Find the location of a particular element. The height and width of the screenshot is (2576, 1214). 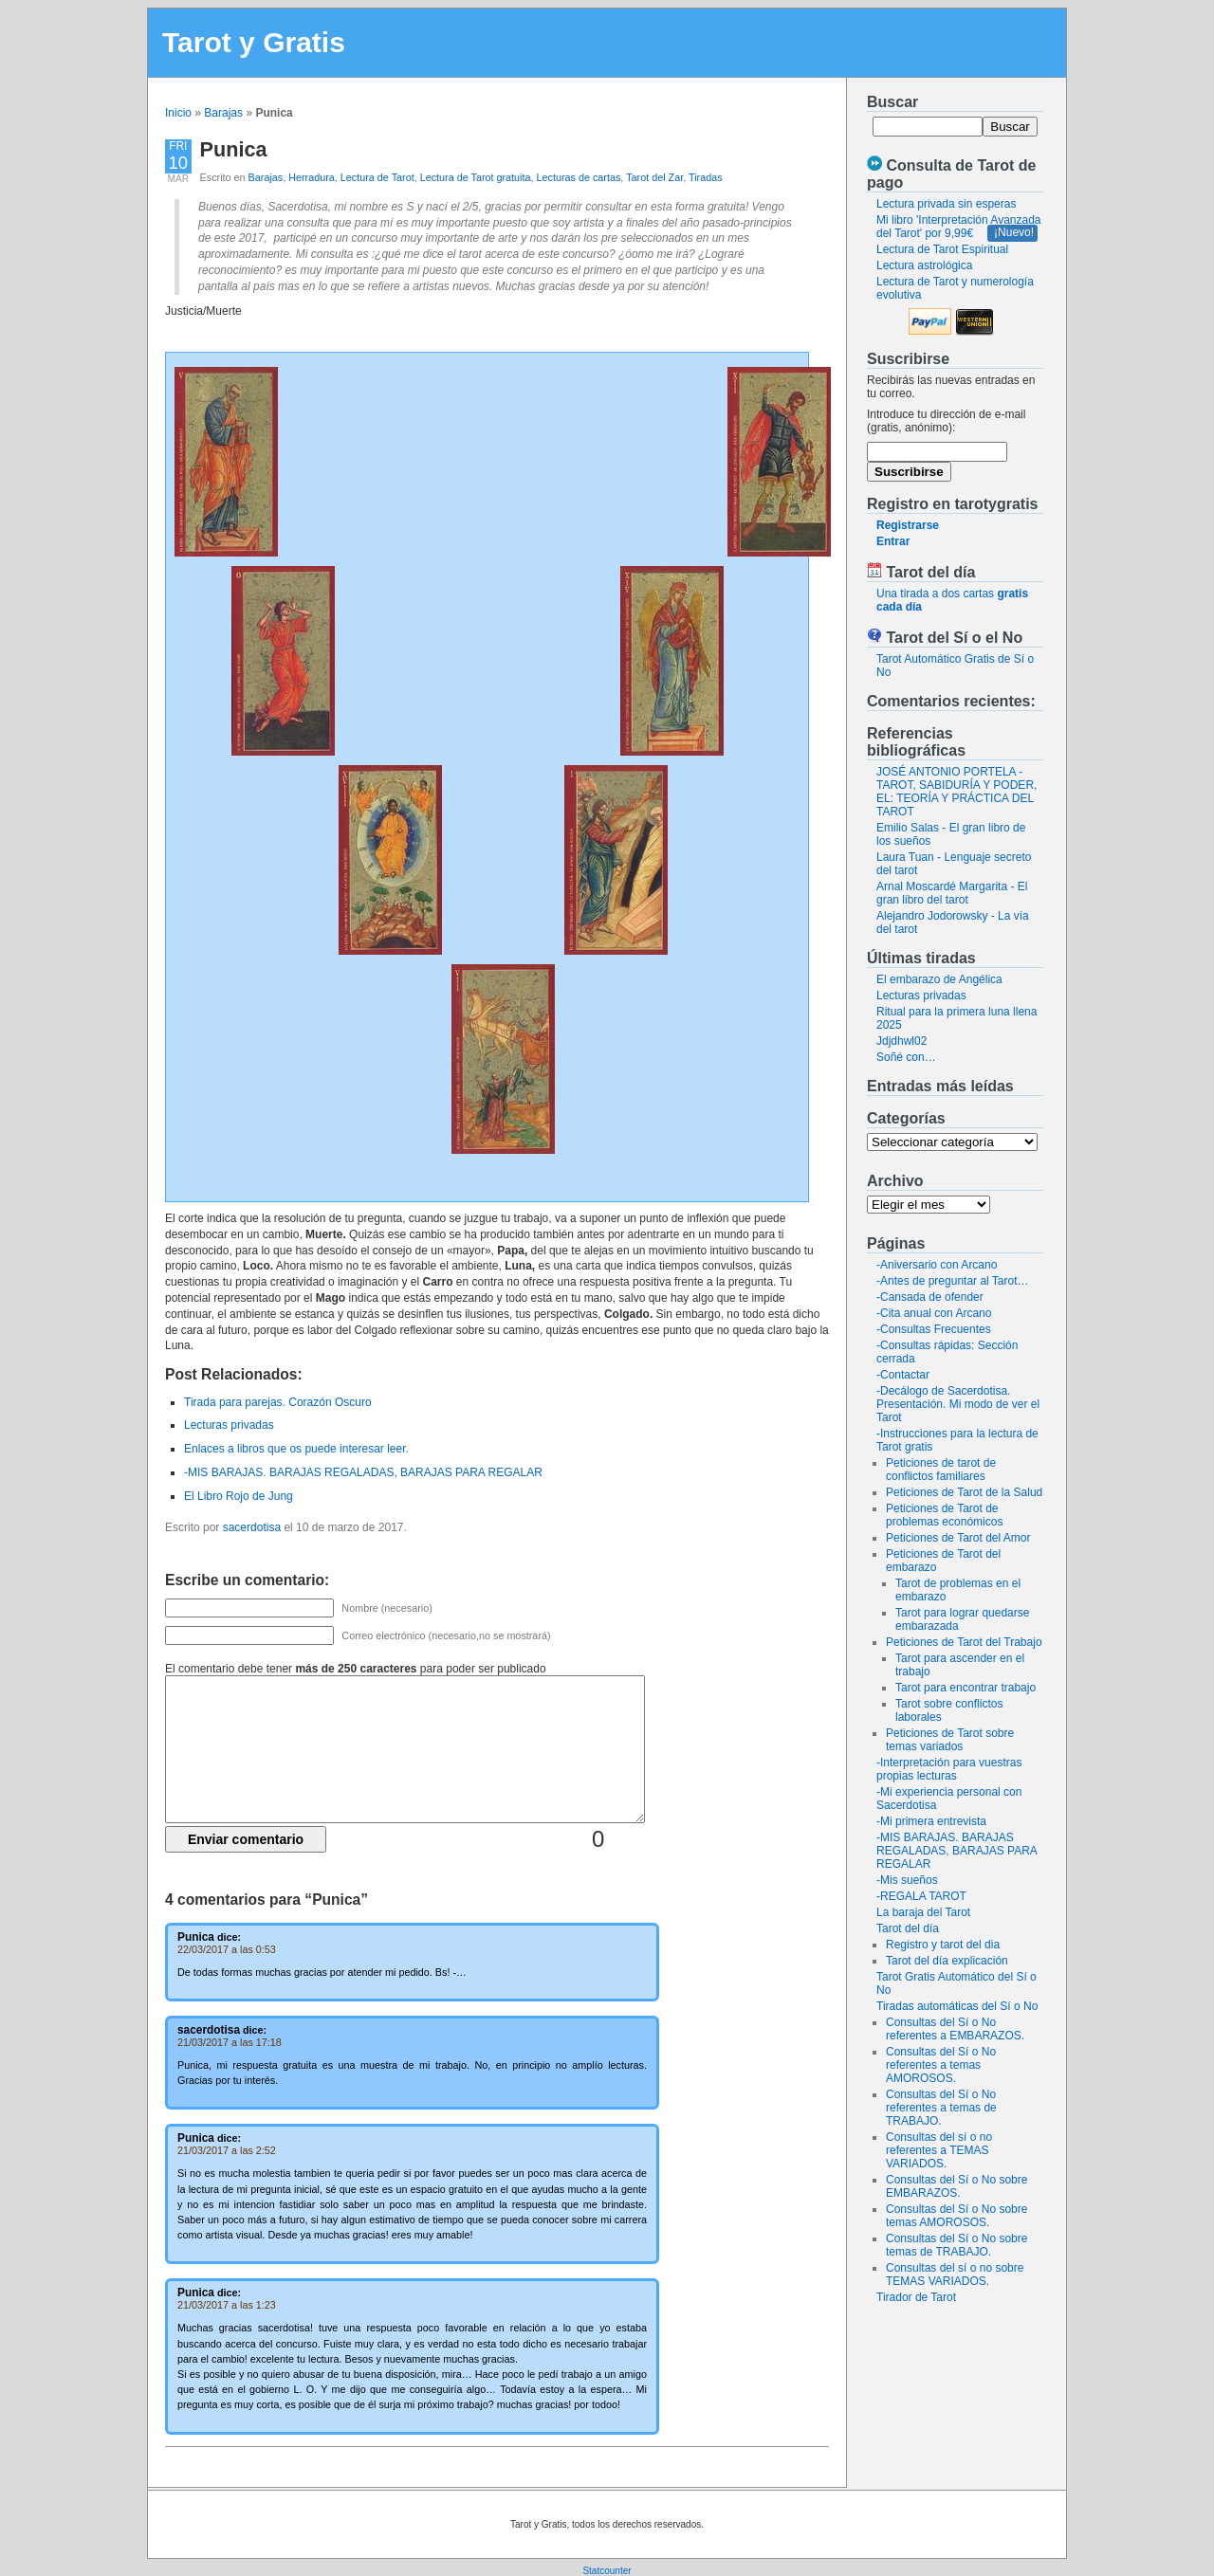

Tarot del día explicación is located at coordinates (947, 1960).